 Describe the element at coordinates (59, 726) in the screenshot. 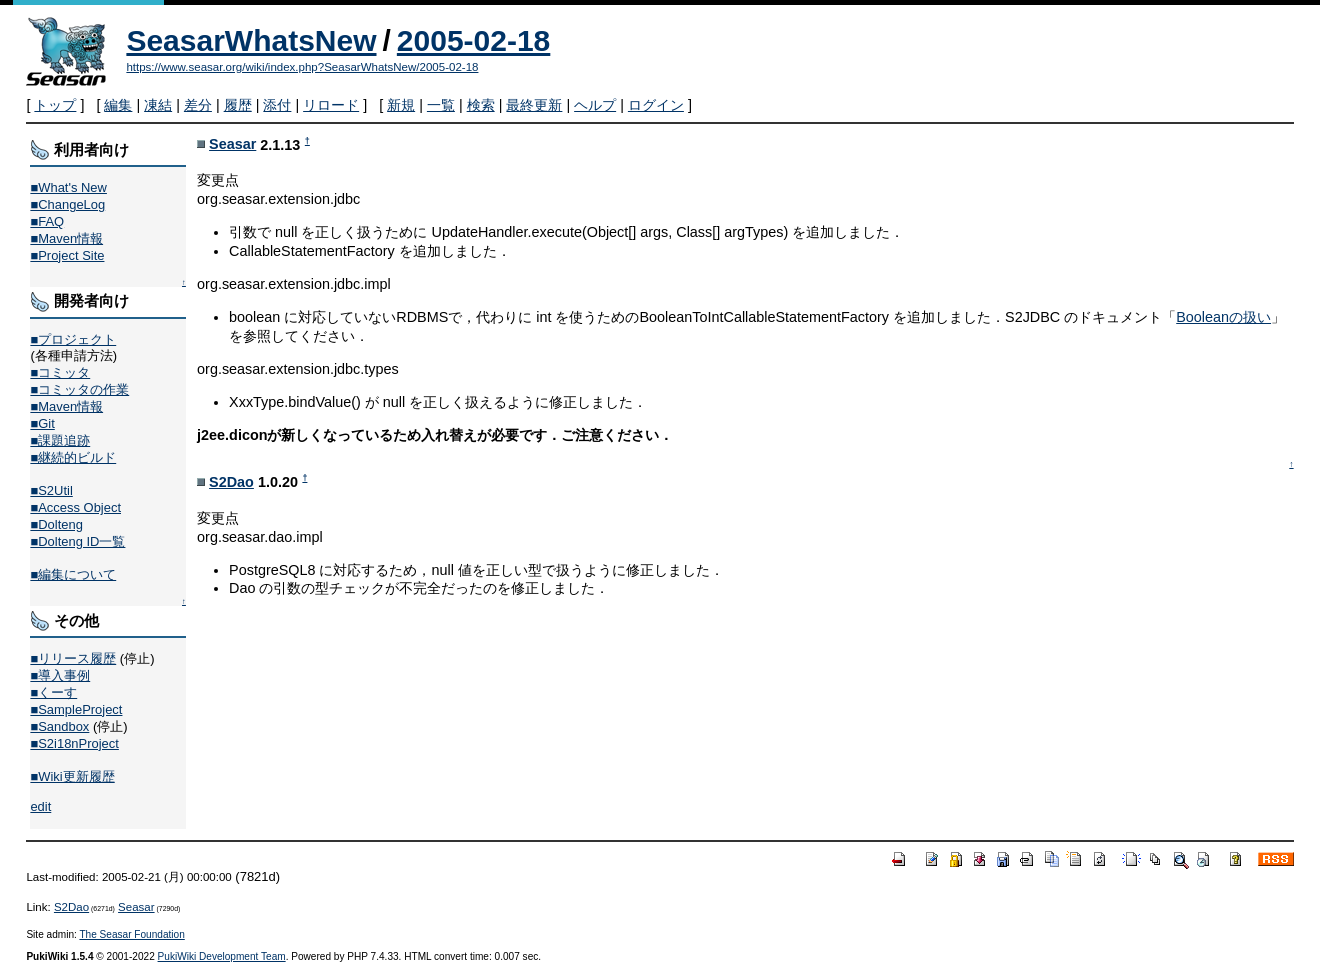

I see `■Sandbox` at that location.